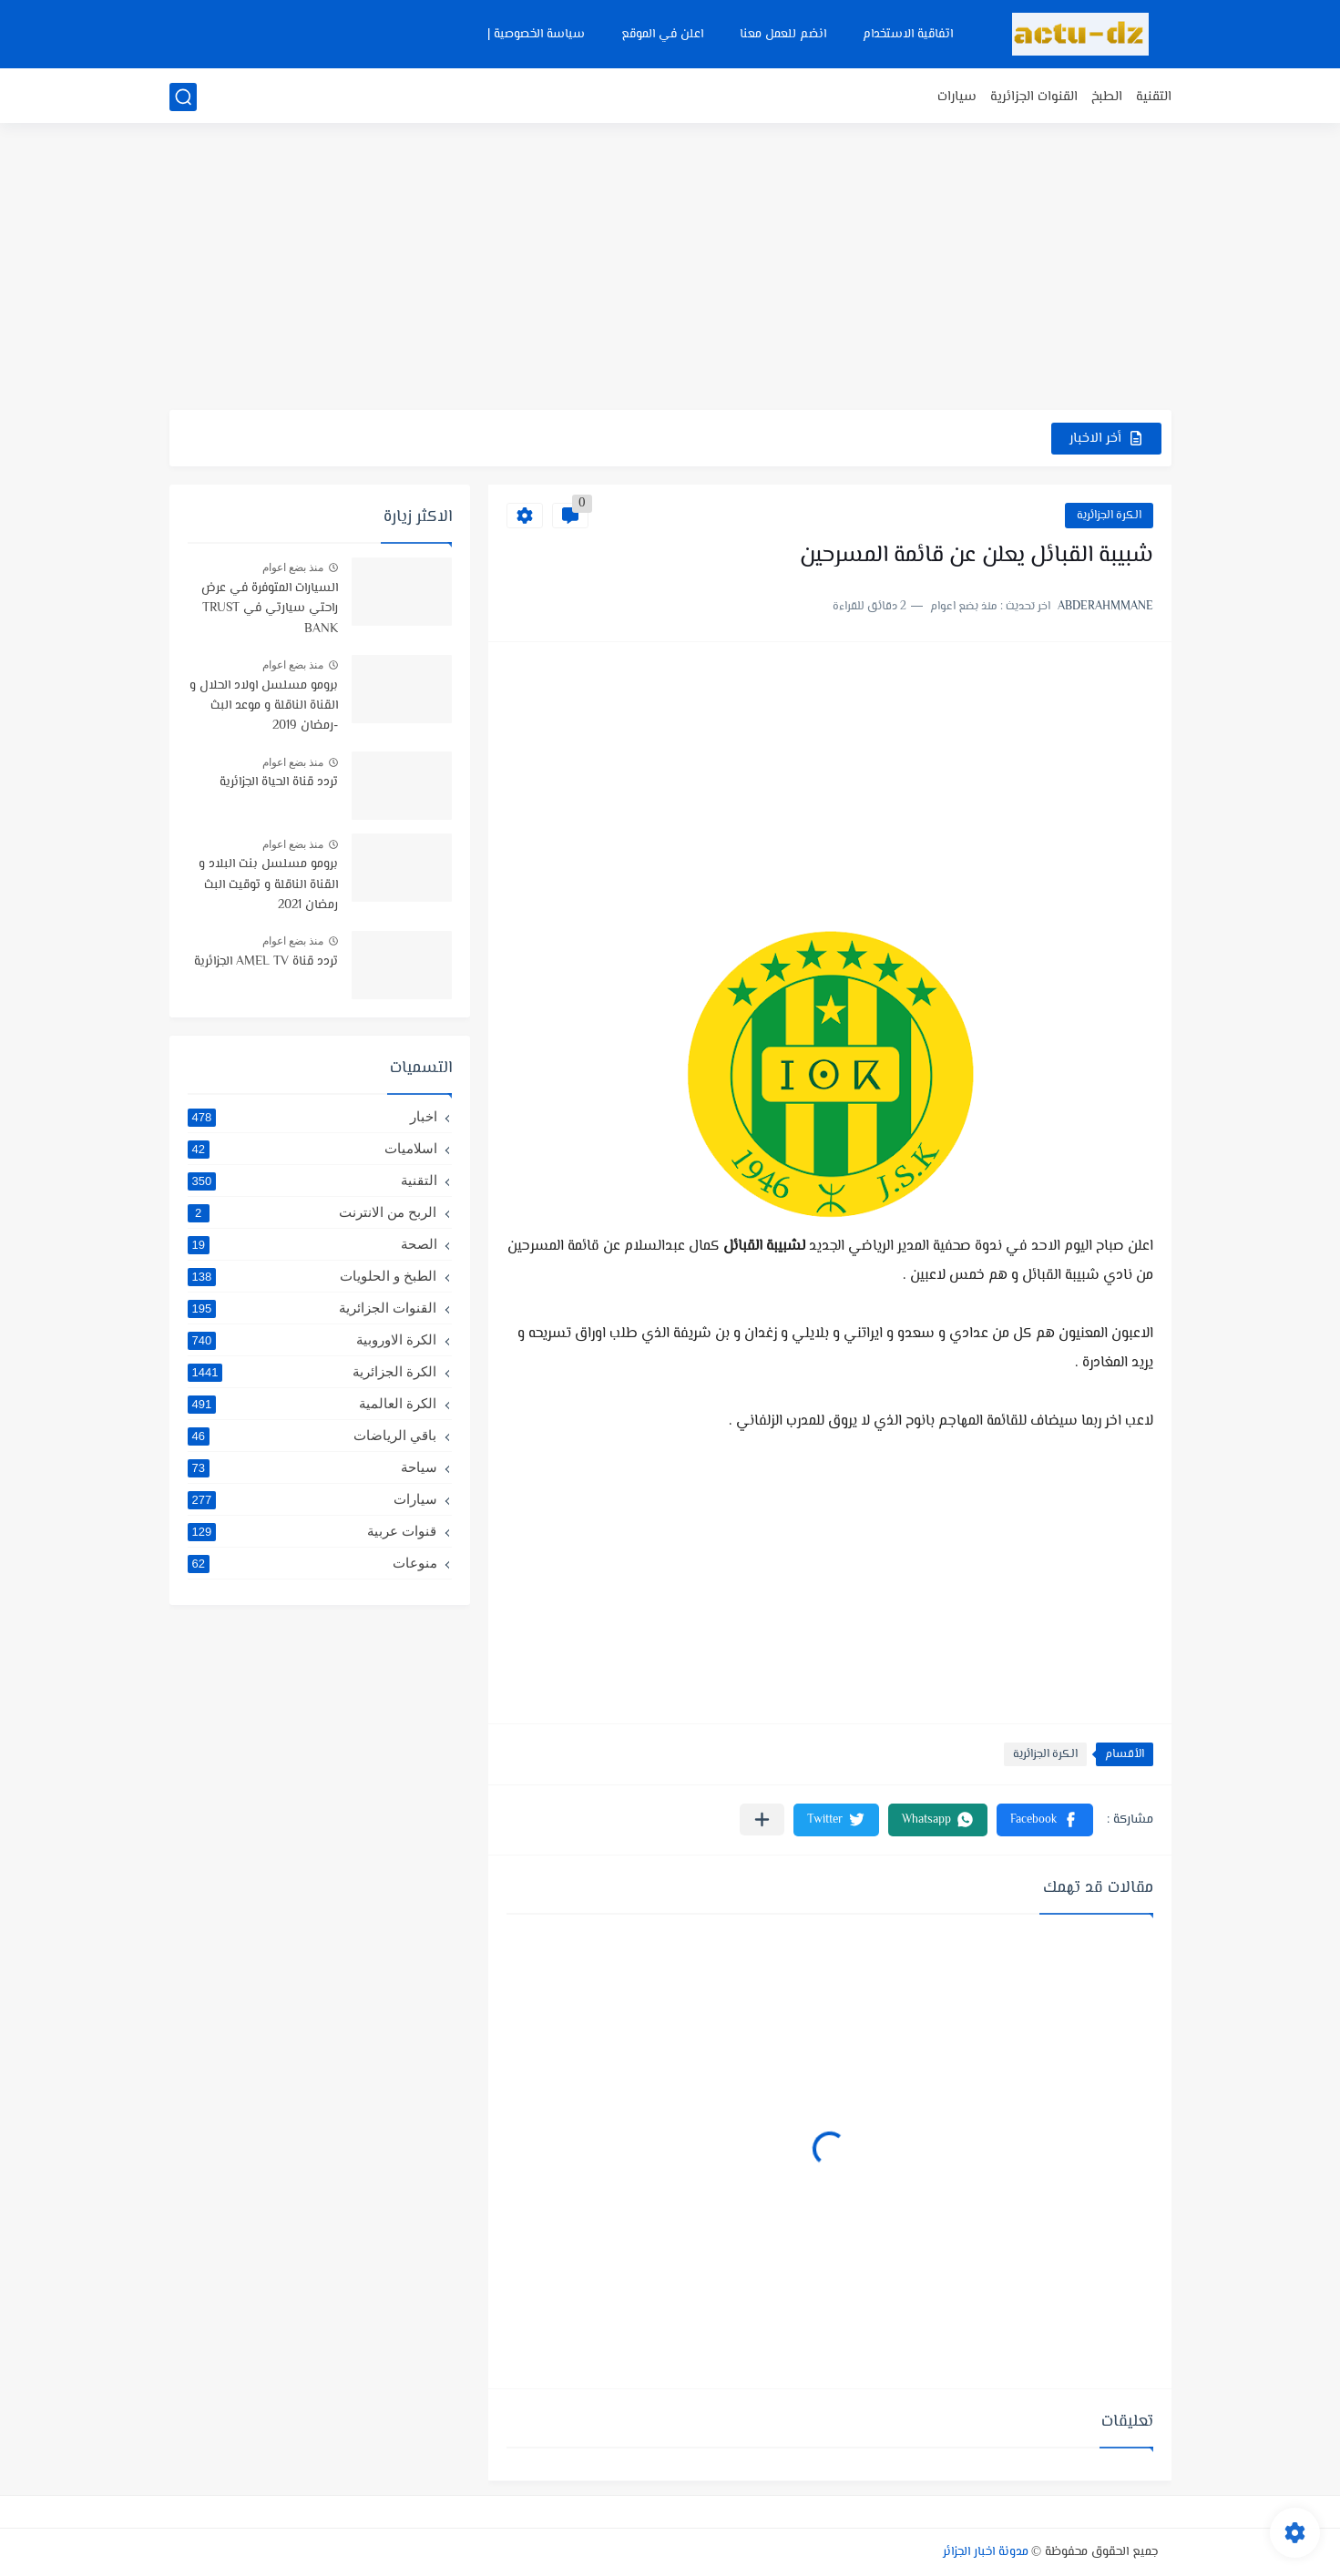 Image resolution: width=1340 pixels, height=2576 pixels. Describe the element at coordinates (985, 2552) in the screenshot. I see `مدونة اخبار الجزائر` at that location.